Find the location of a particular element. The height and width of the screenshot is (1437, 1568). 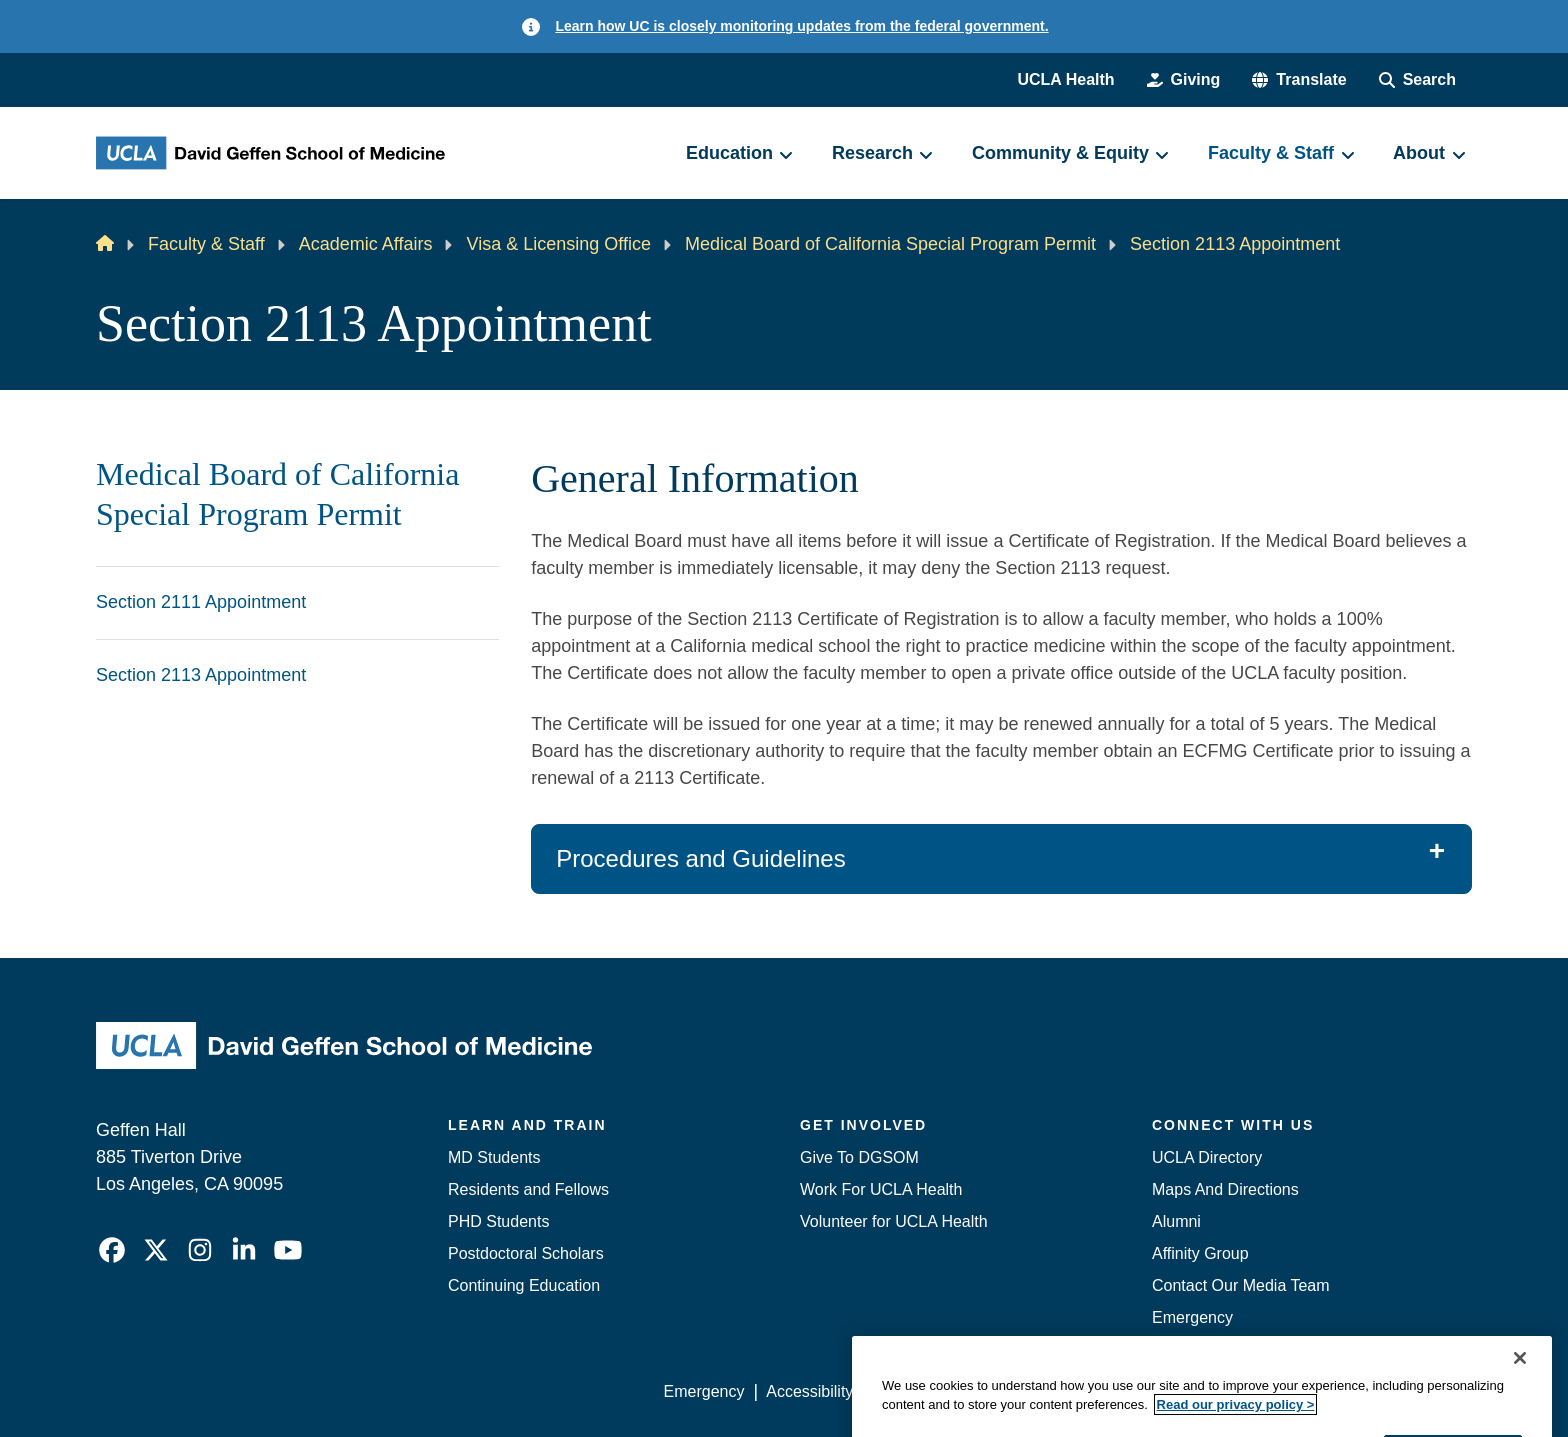

Contact Our Media Team is located at coordinates (1241, 1285).